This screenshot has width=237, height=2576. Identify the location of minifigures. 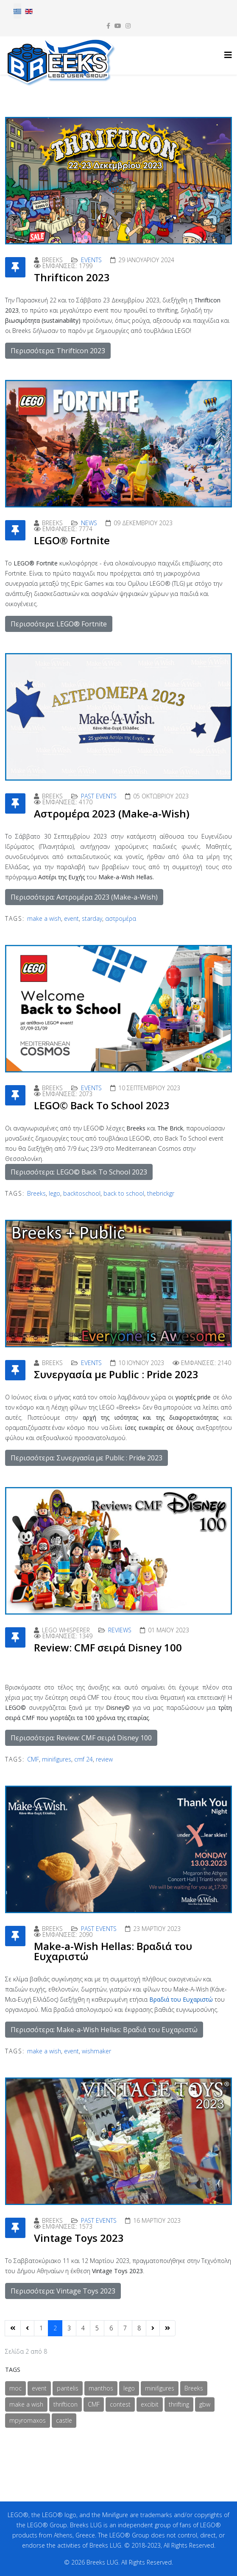
(56, 1759).